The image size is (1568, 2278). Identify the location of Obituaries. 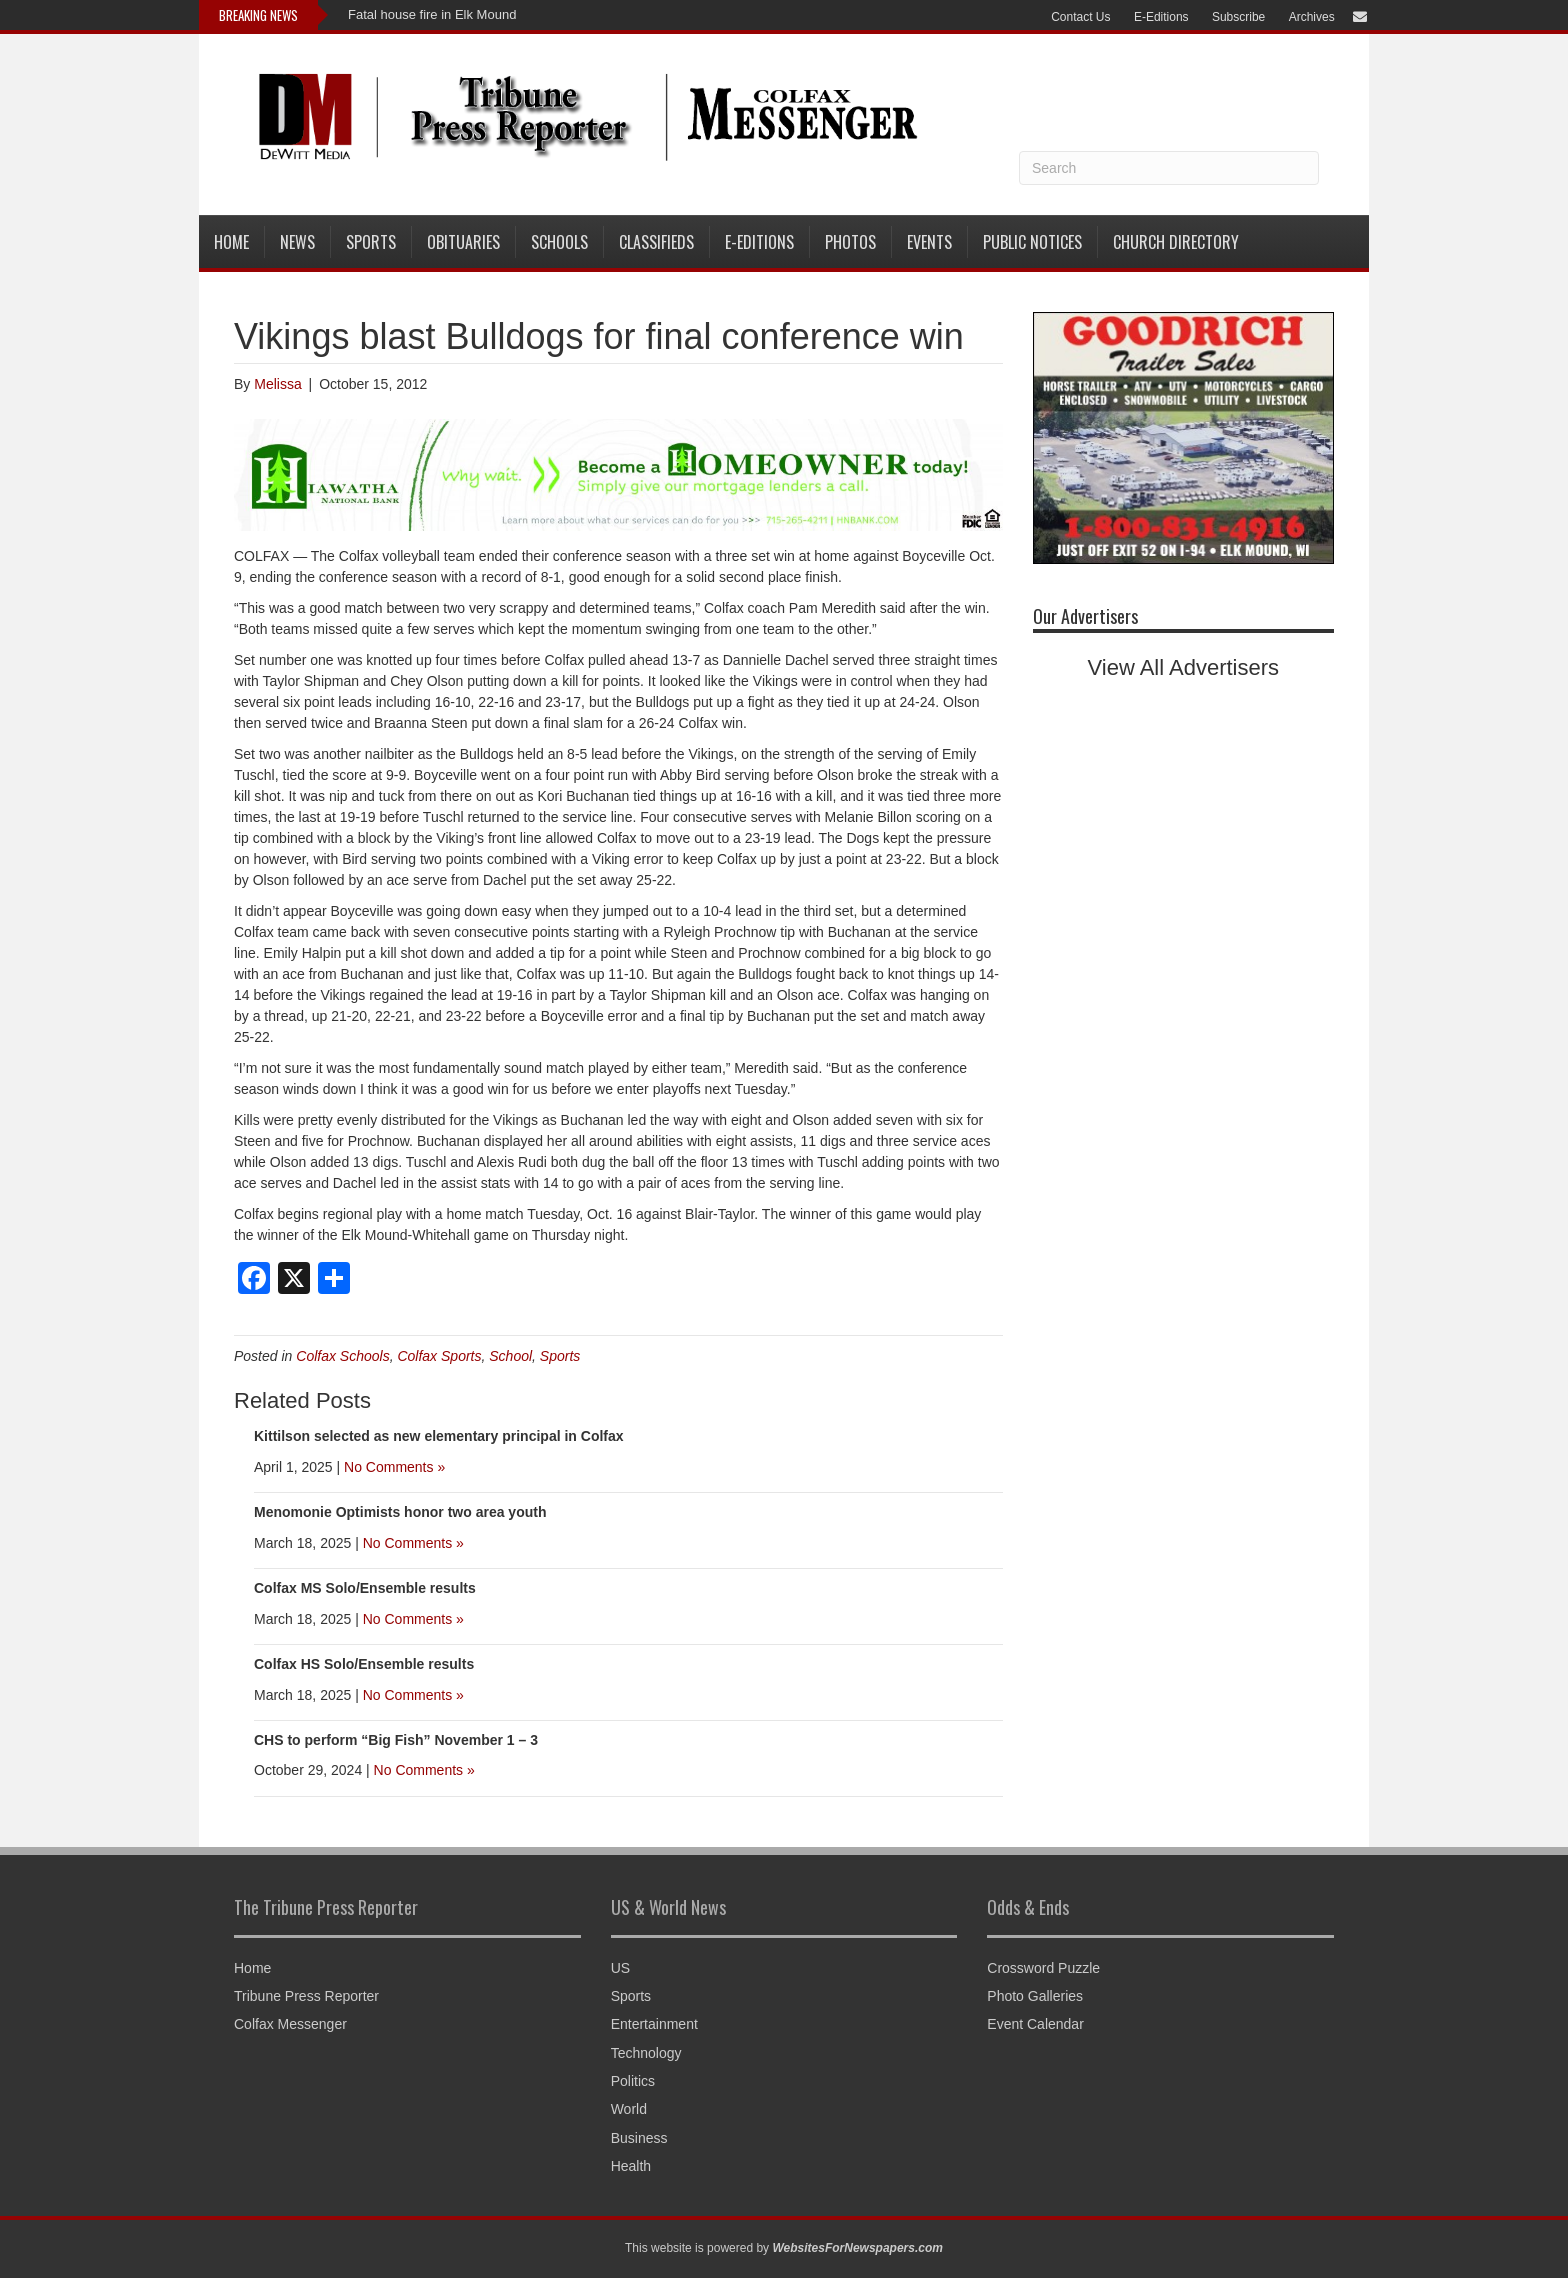
(463, 242).